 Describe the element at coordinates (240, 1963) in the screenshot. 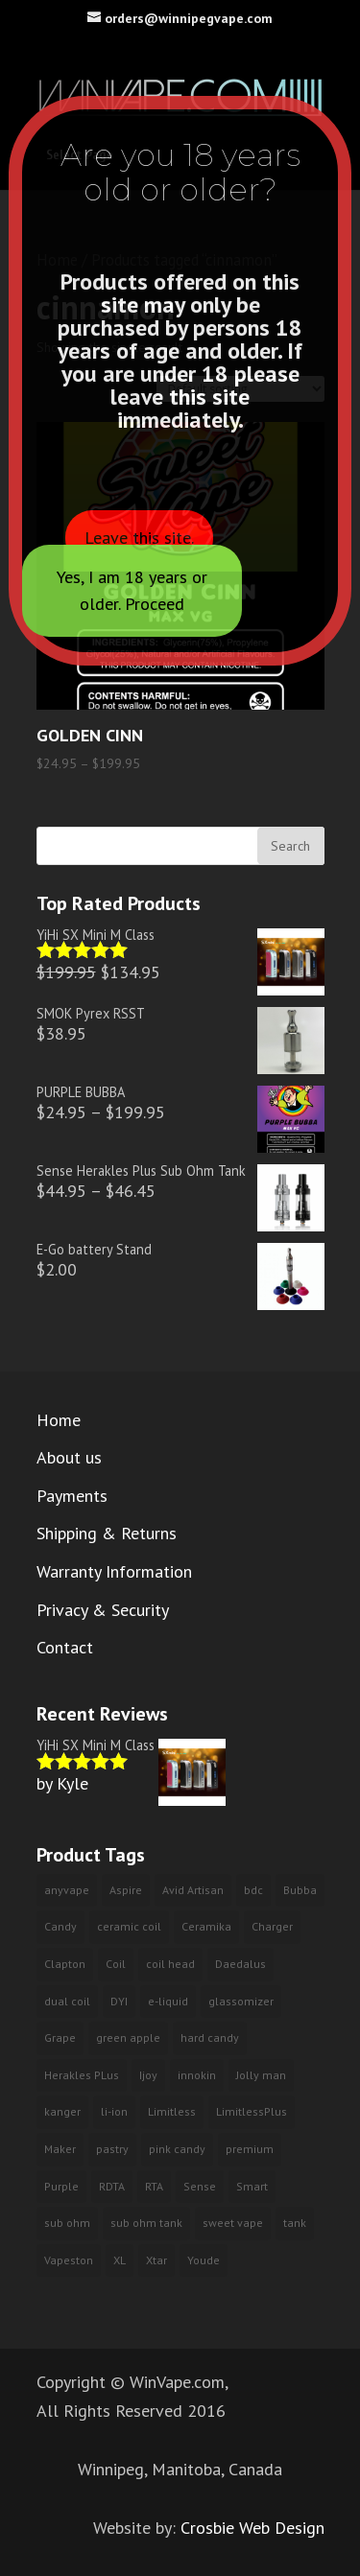

I see `Daedalus [Daedalus (1 product)]` at that location.